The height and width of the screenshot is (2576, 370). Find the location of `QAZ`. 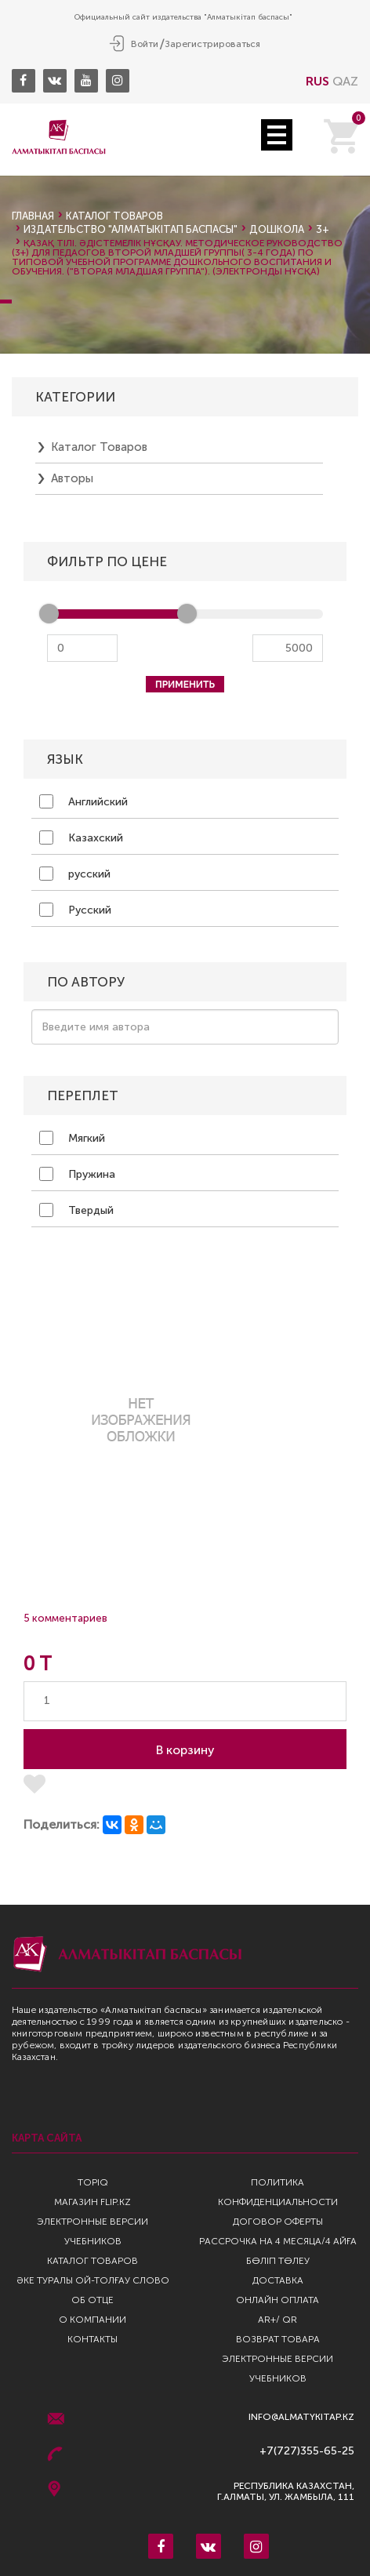

QAZ is located at coordinates (345, 81).